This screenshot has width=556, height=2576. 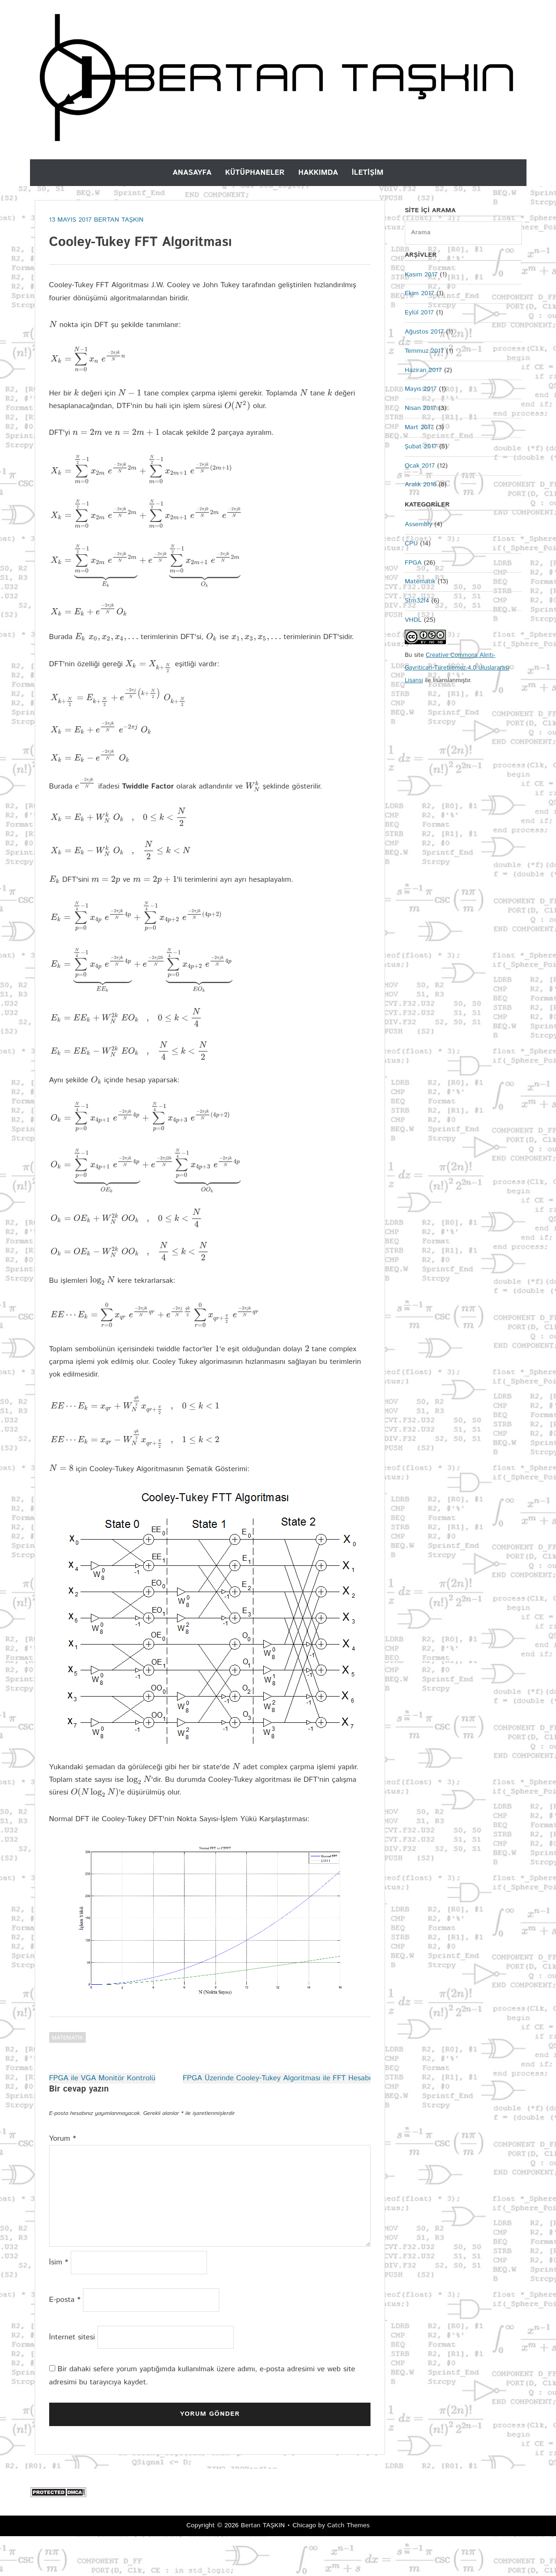 I want to click on CPU, so click(x=411, y=543).